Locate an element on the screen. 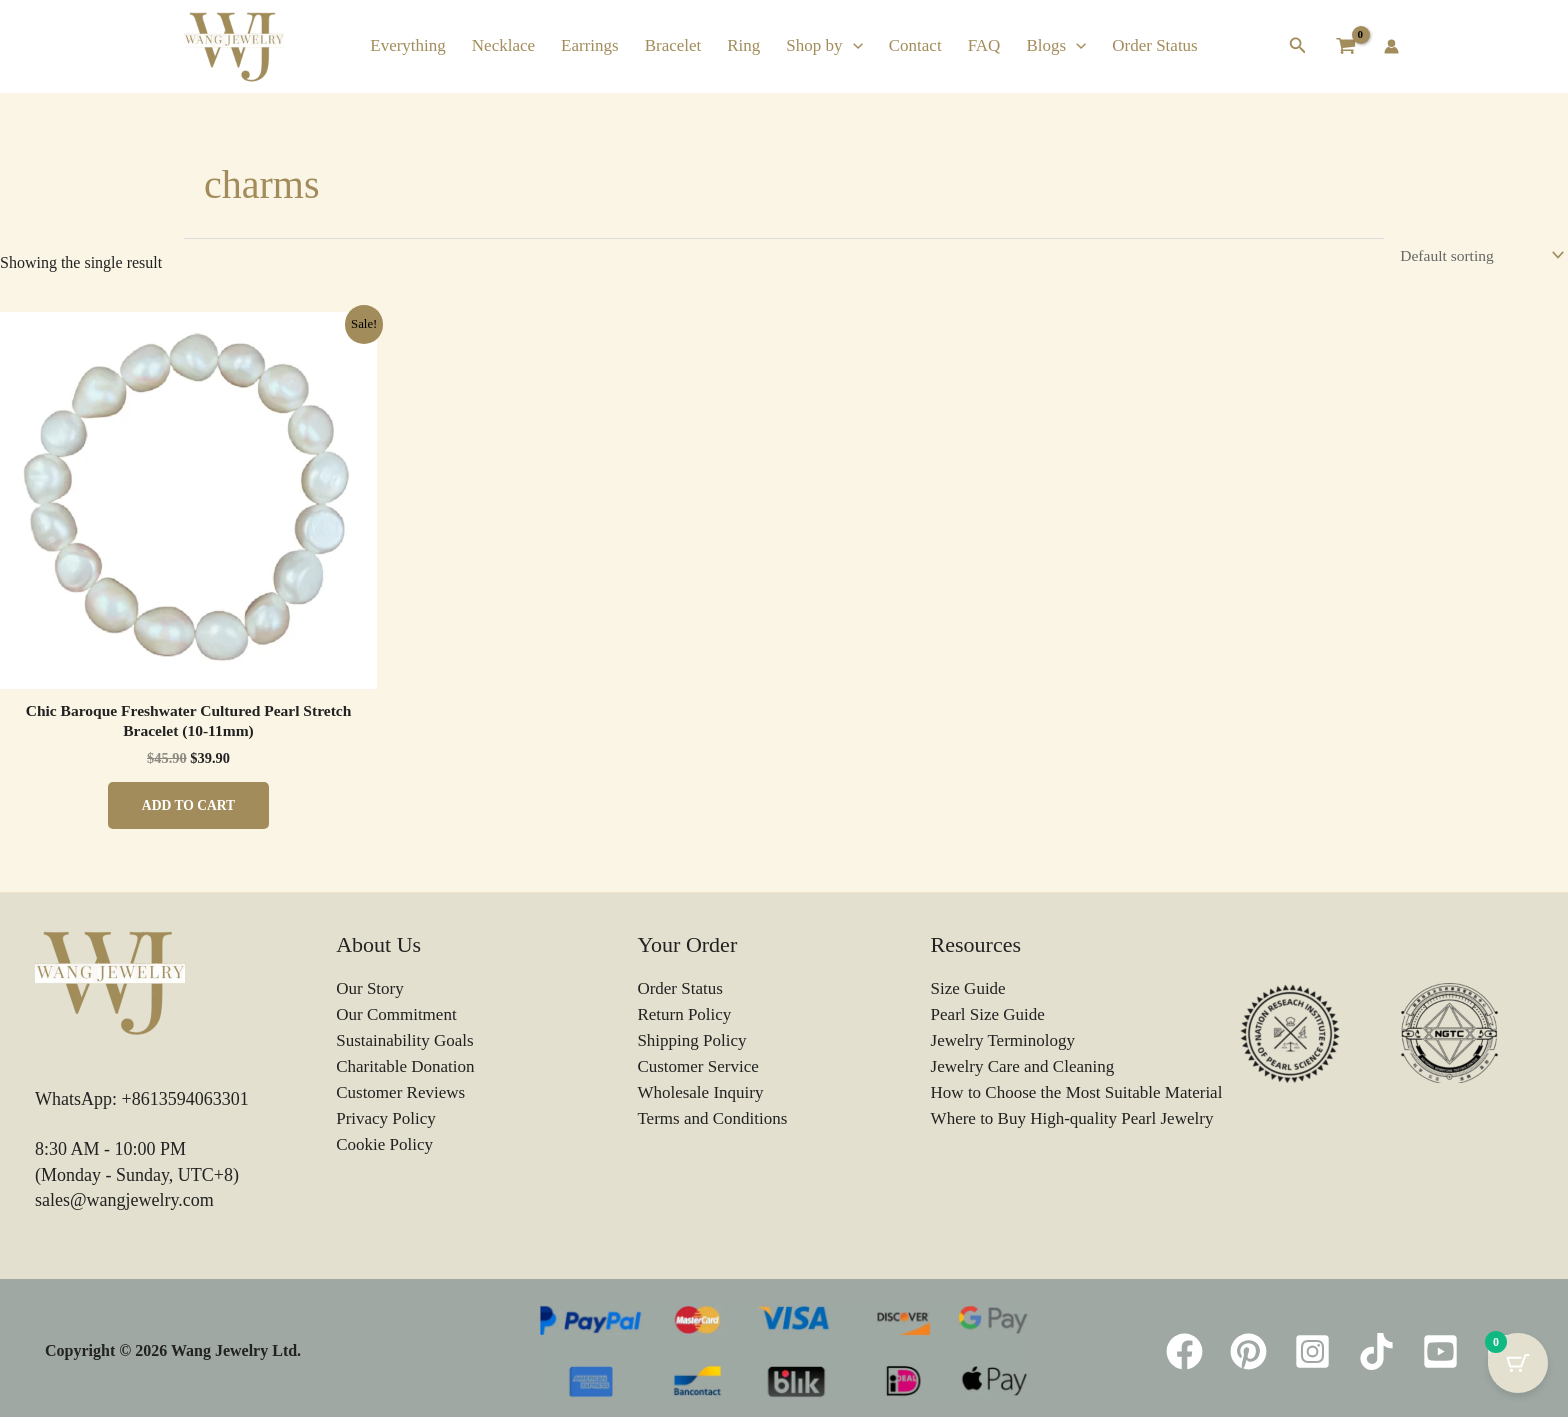  Our Story is located at coordinates (370, 992).